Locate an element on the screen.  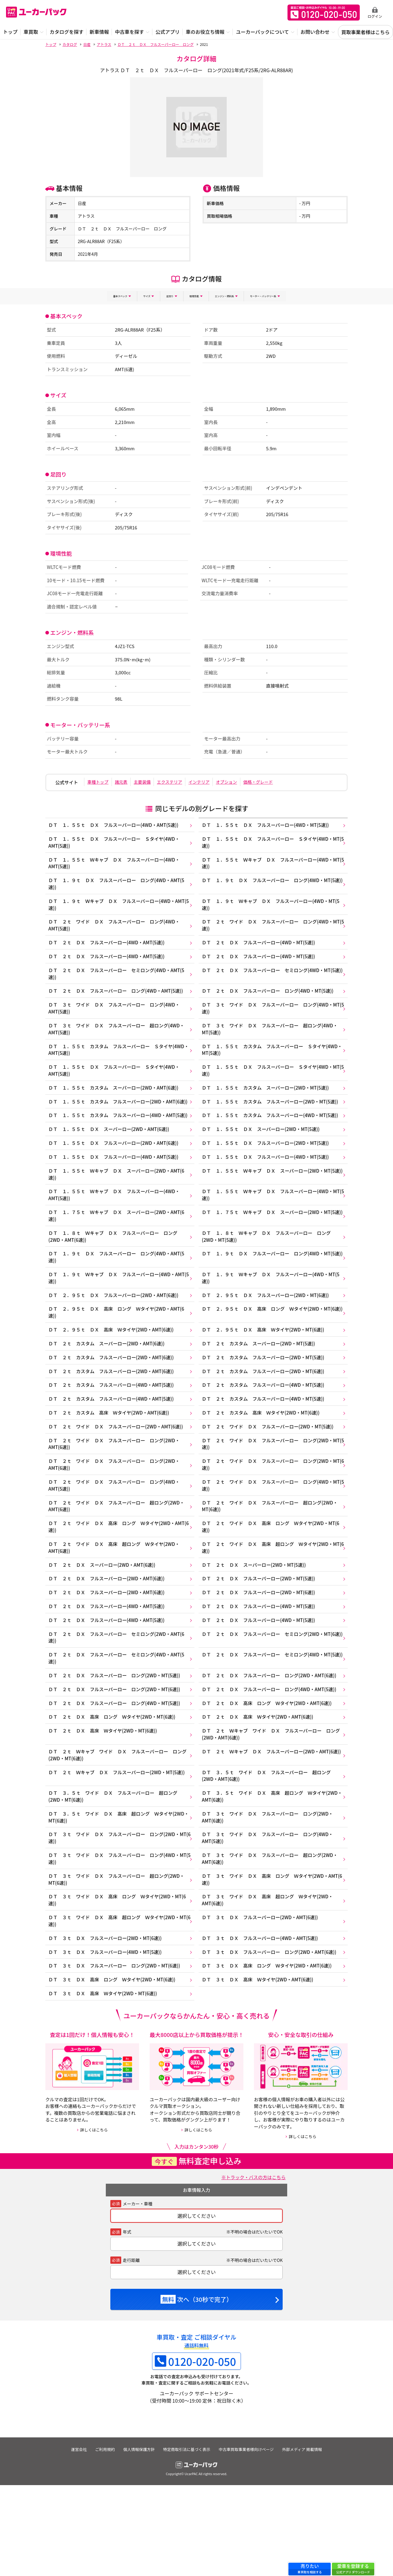
詳しくはこちら is located at coordinates (94, 2221).